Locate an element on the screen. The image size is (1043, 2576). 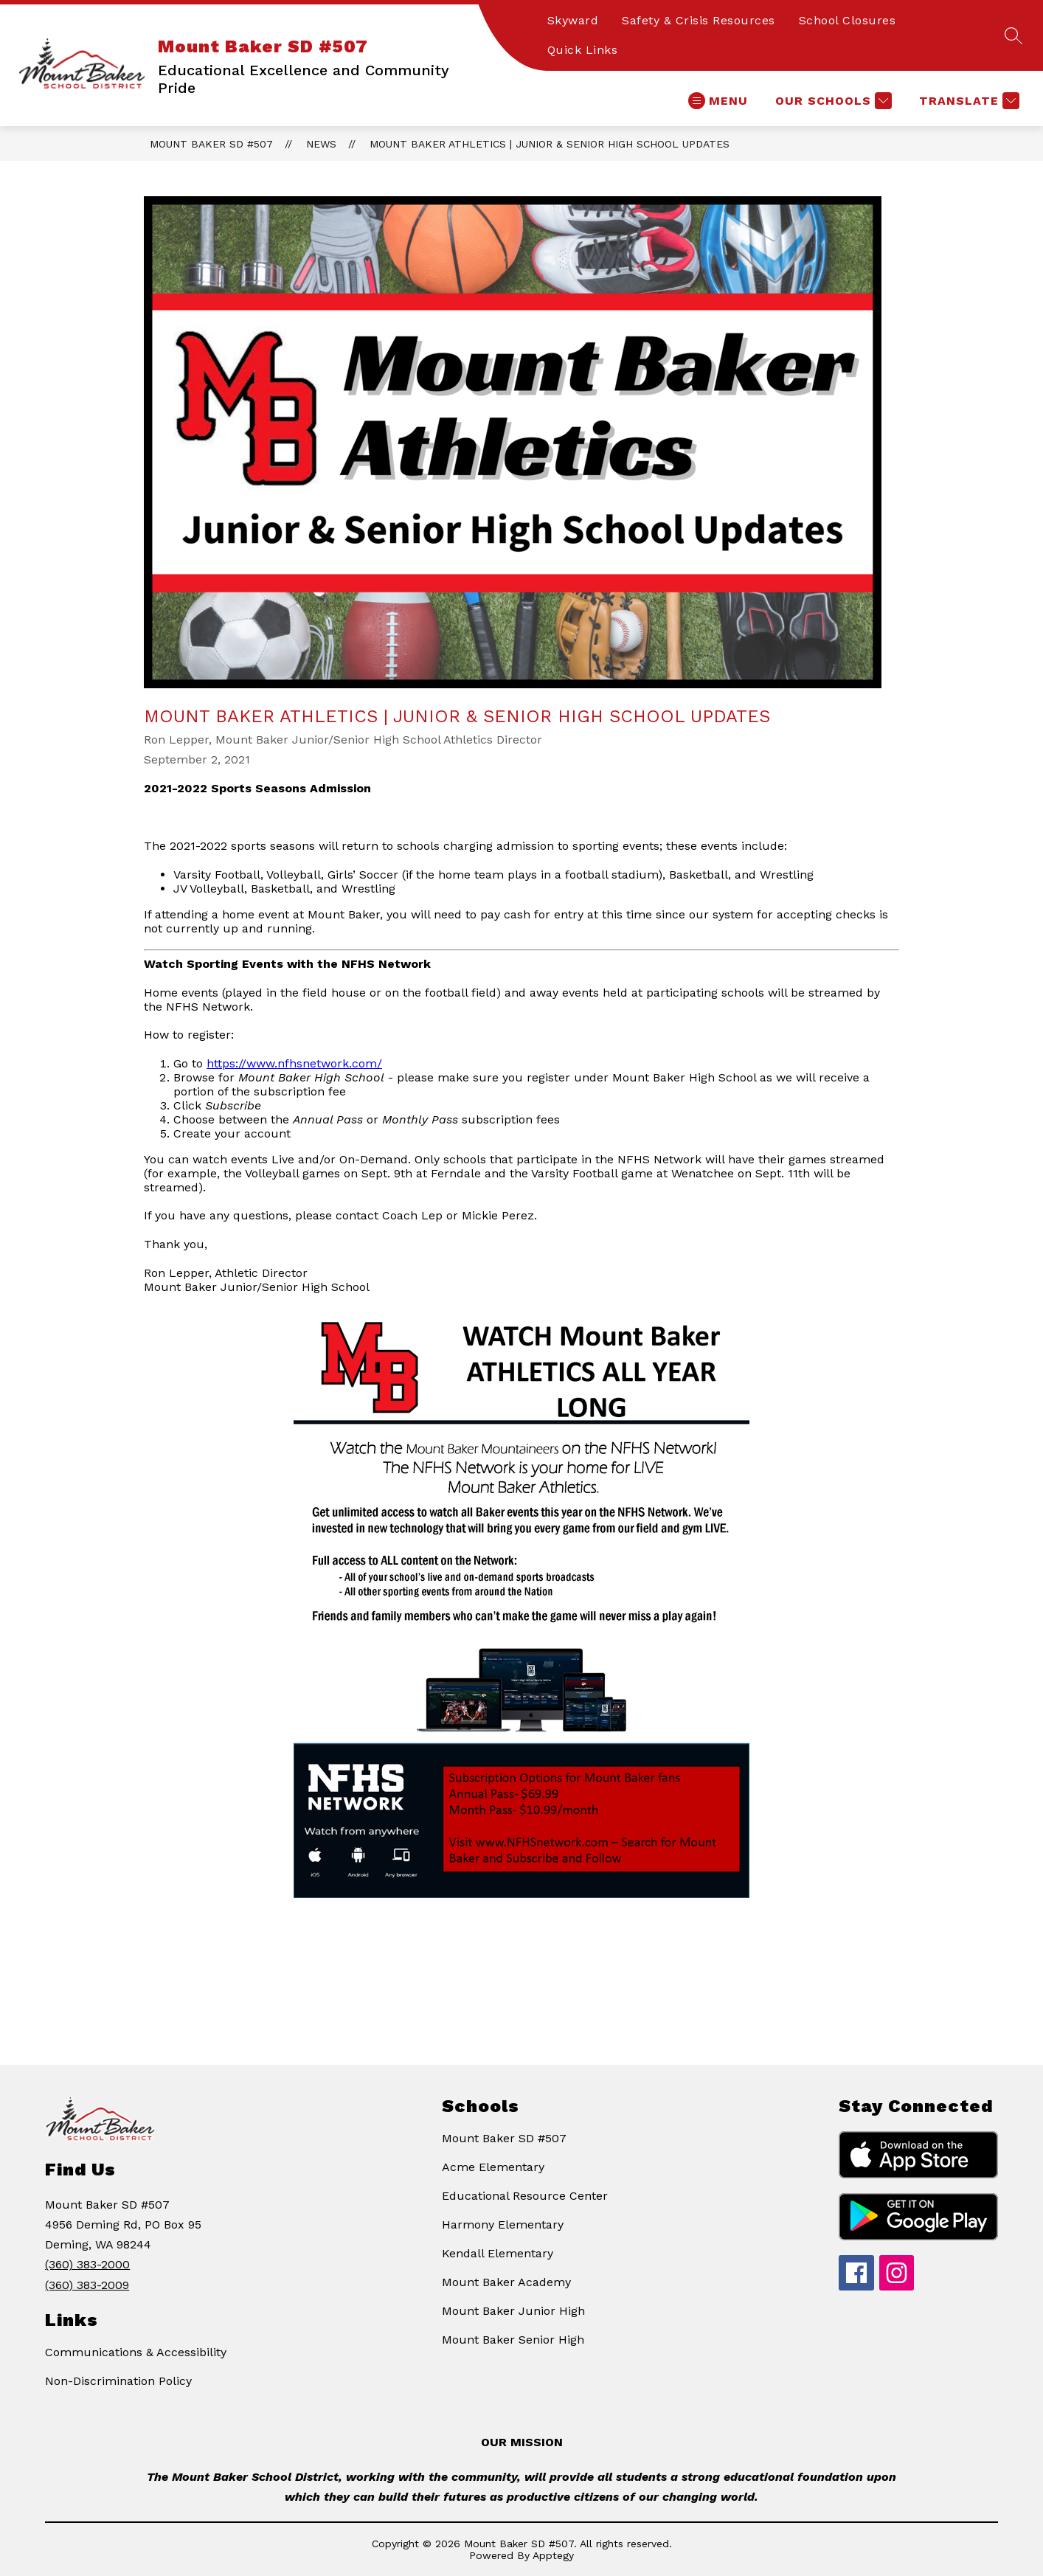
News is located at coordinates (321, 144).